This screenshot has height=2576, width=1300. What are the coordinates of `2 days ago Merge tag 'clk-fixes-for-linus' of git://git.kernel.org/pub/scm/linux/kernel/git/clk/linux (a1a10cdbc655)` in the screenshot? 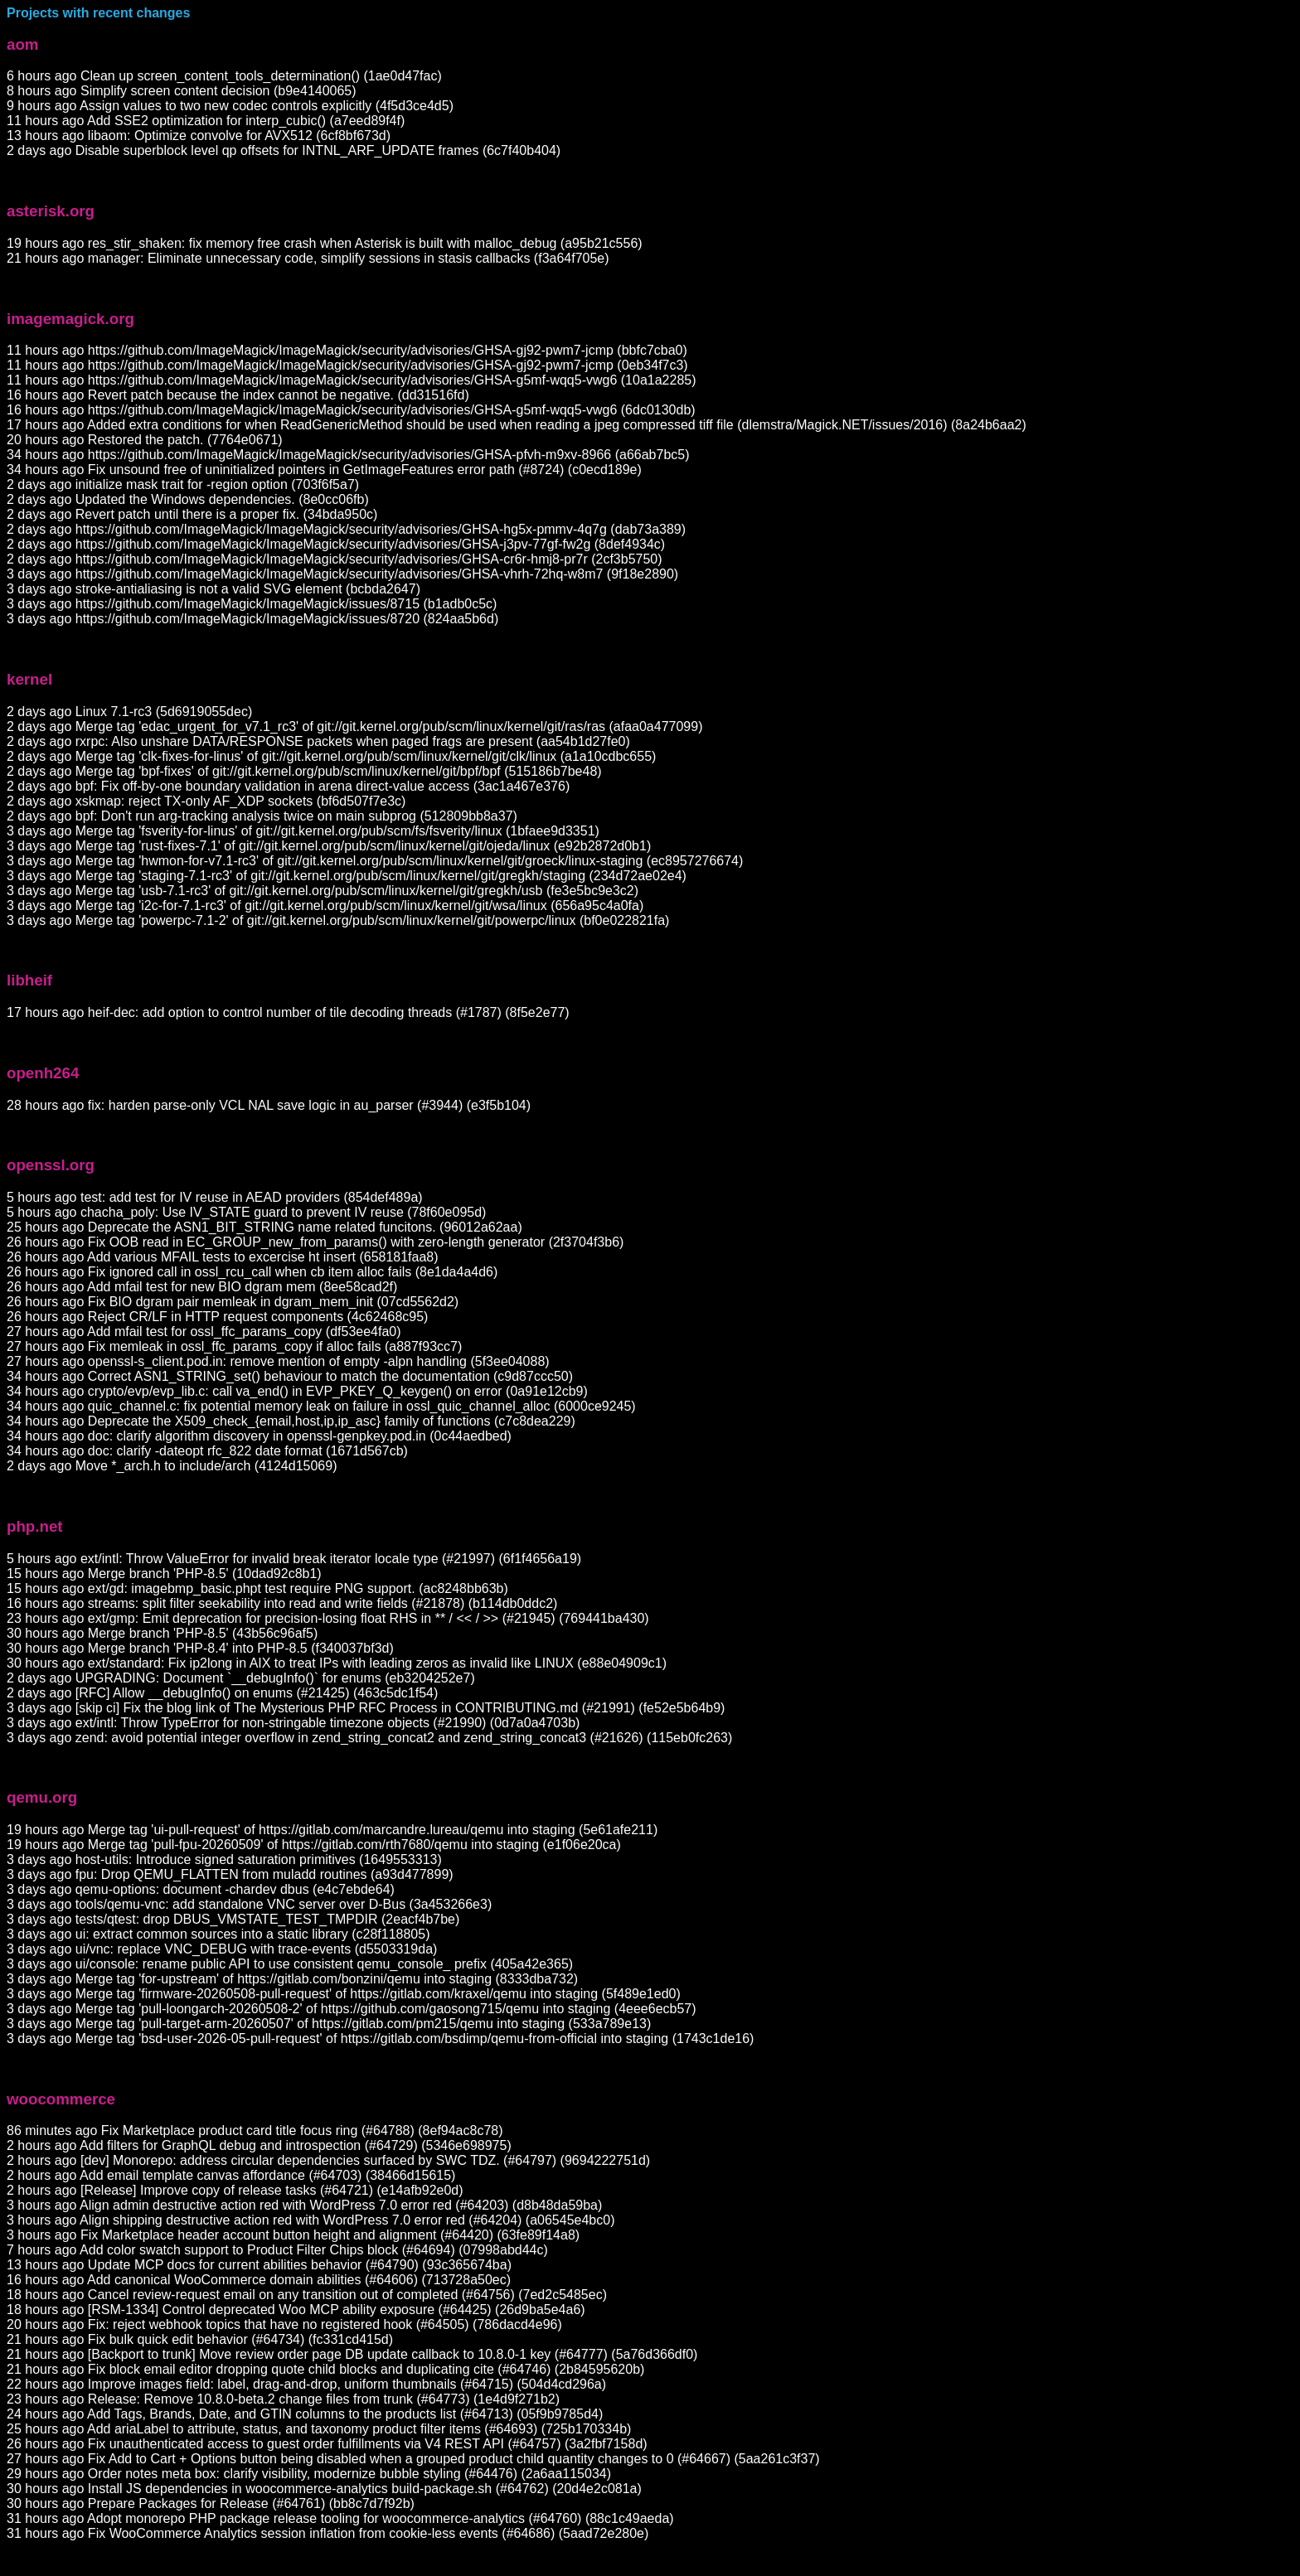 It's located at (331, 756).